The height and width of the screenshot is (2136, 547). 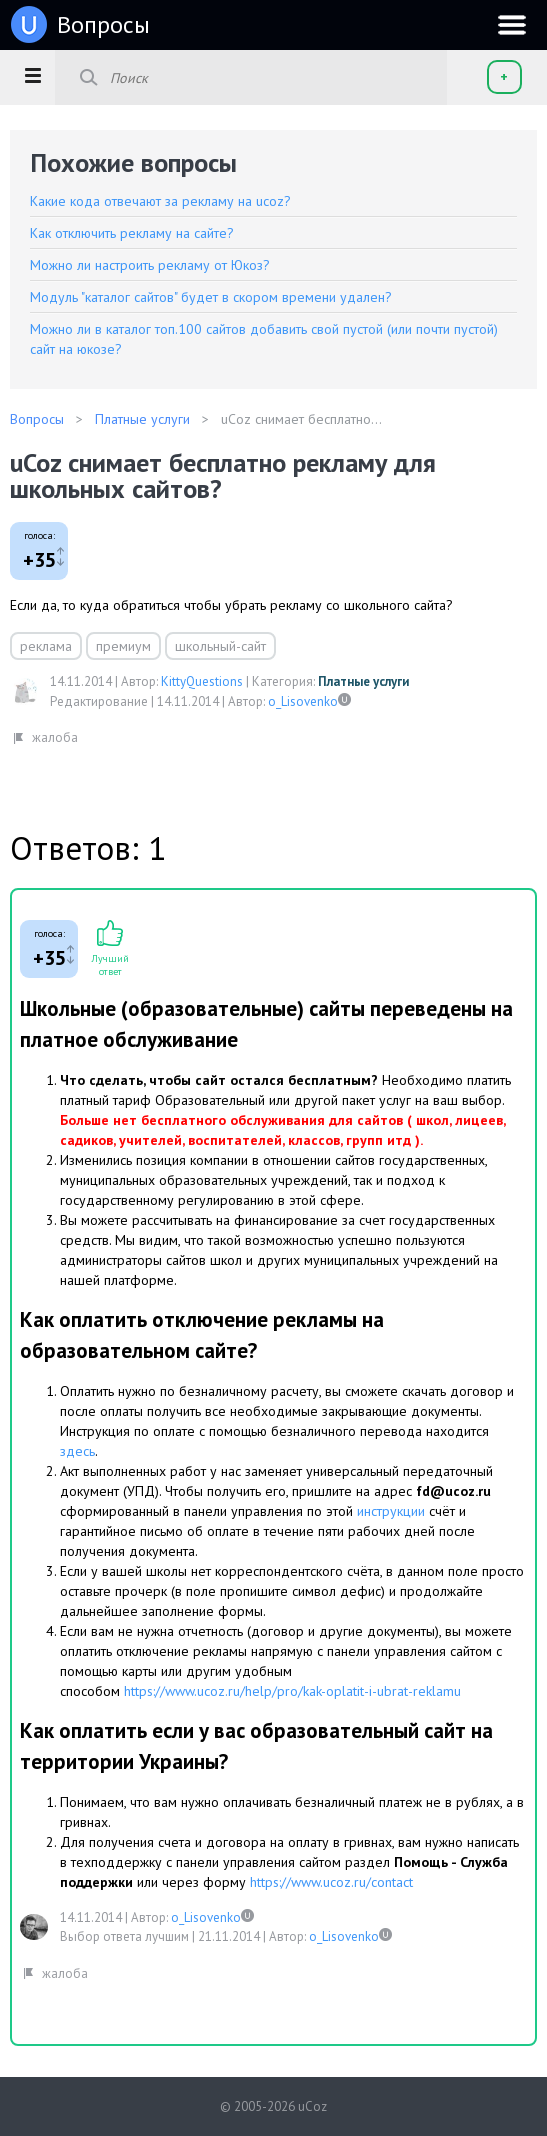 I want to click on премиум, so click(x=123, y=646).